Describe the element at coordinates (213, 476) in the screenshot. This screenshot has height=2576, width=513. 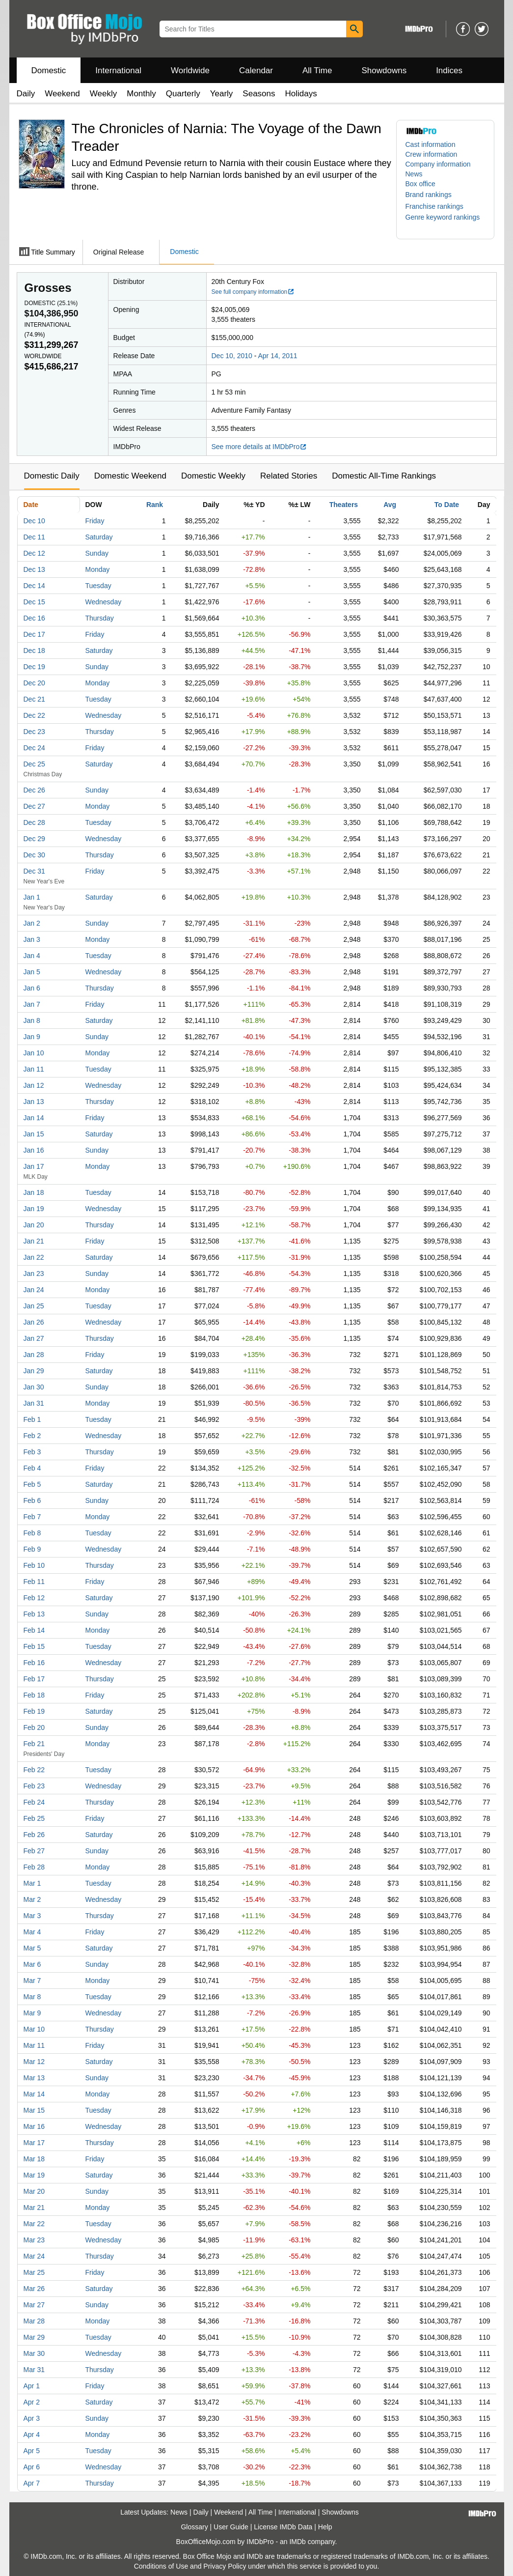
I see `Domestic Weekly` at that location.